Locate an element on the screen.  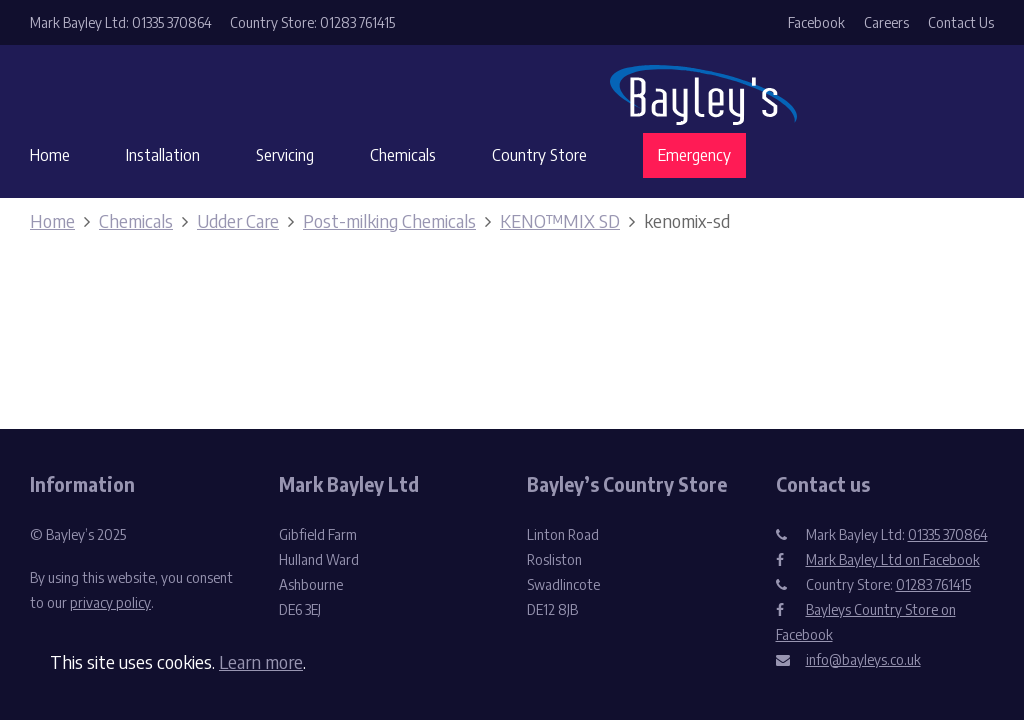
Facebook is located at coordinates (816, 22).